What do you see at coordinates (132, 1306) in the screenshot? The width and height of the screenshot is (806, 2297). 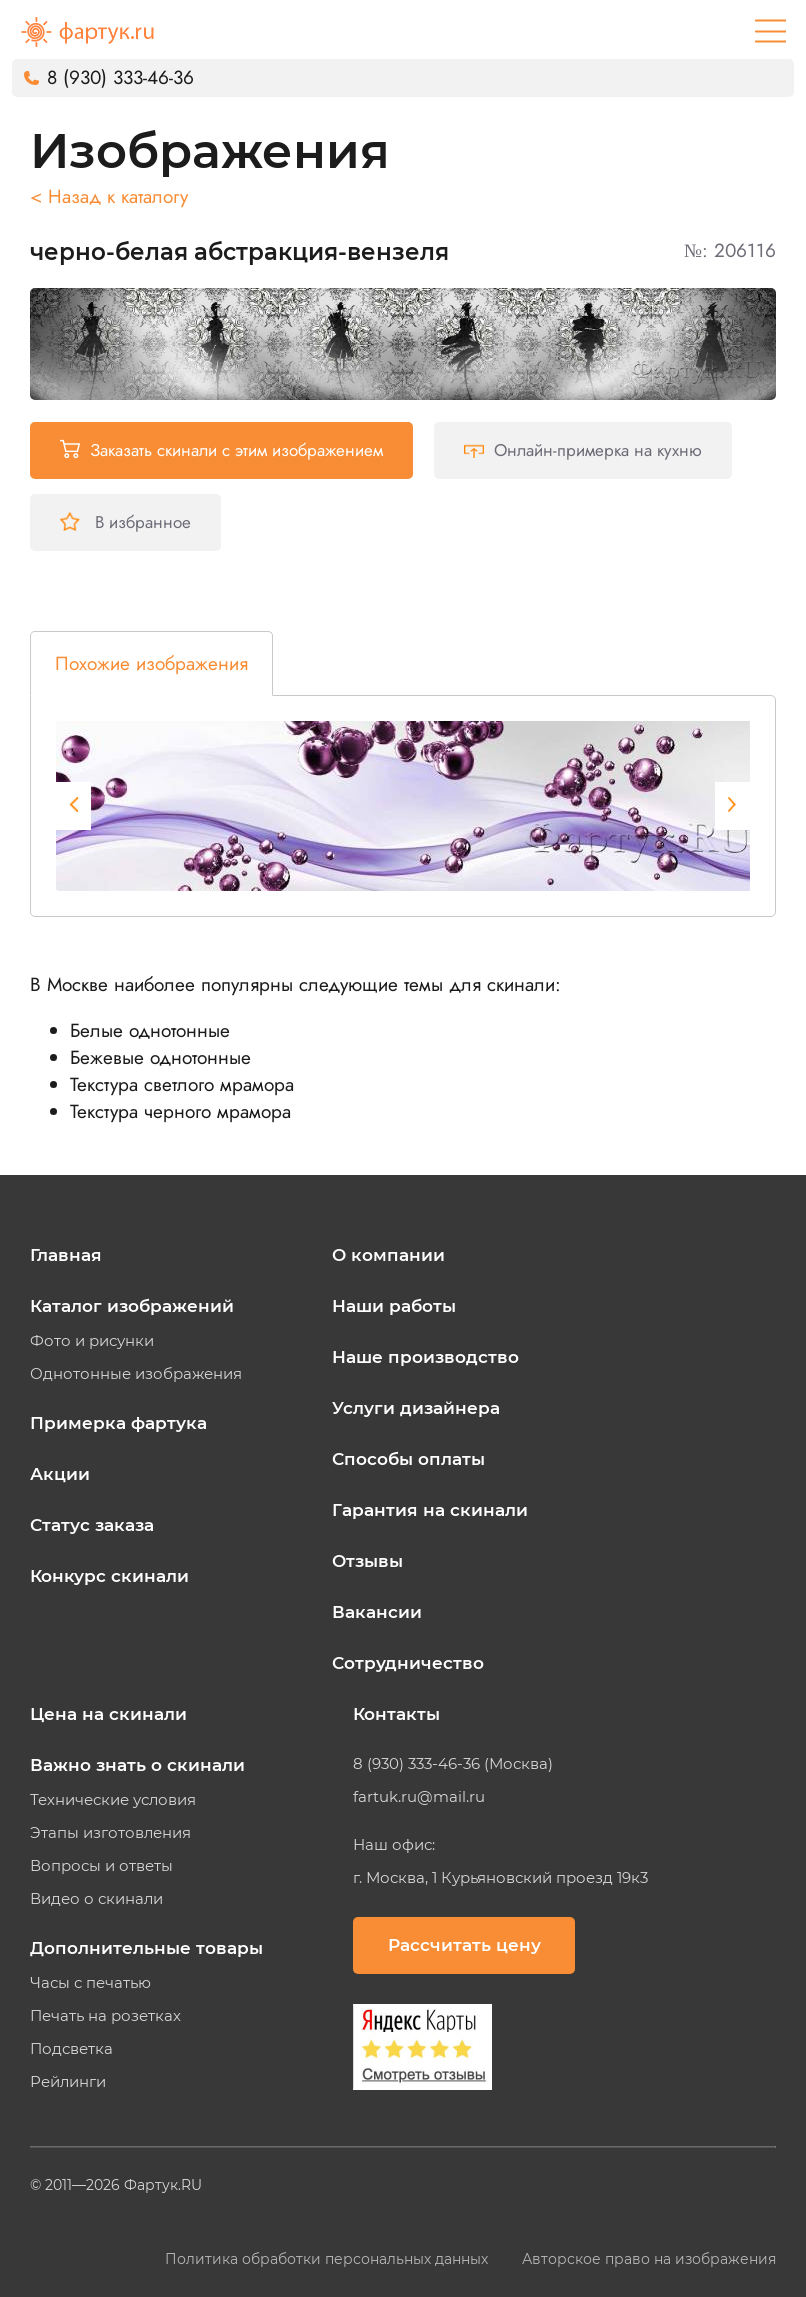 I see `Каталог изображений` at bounding box center [132, 1306].